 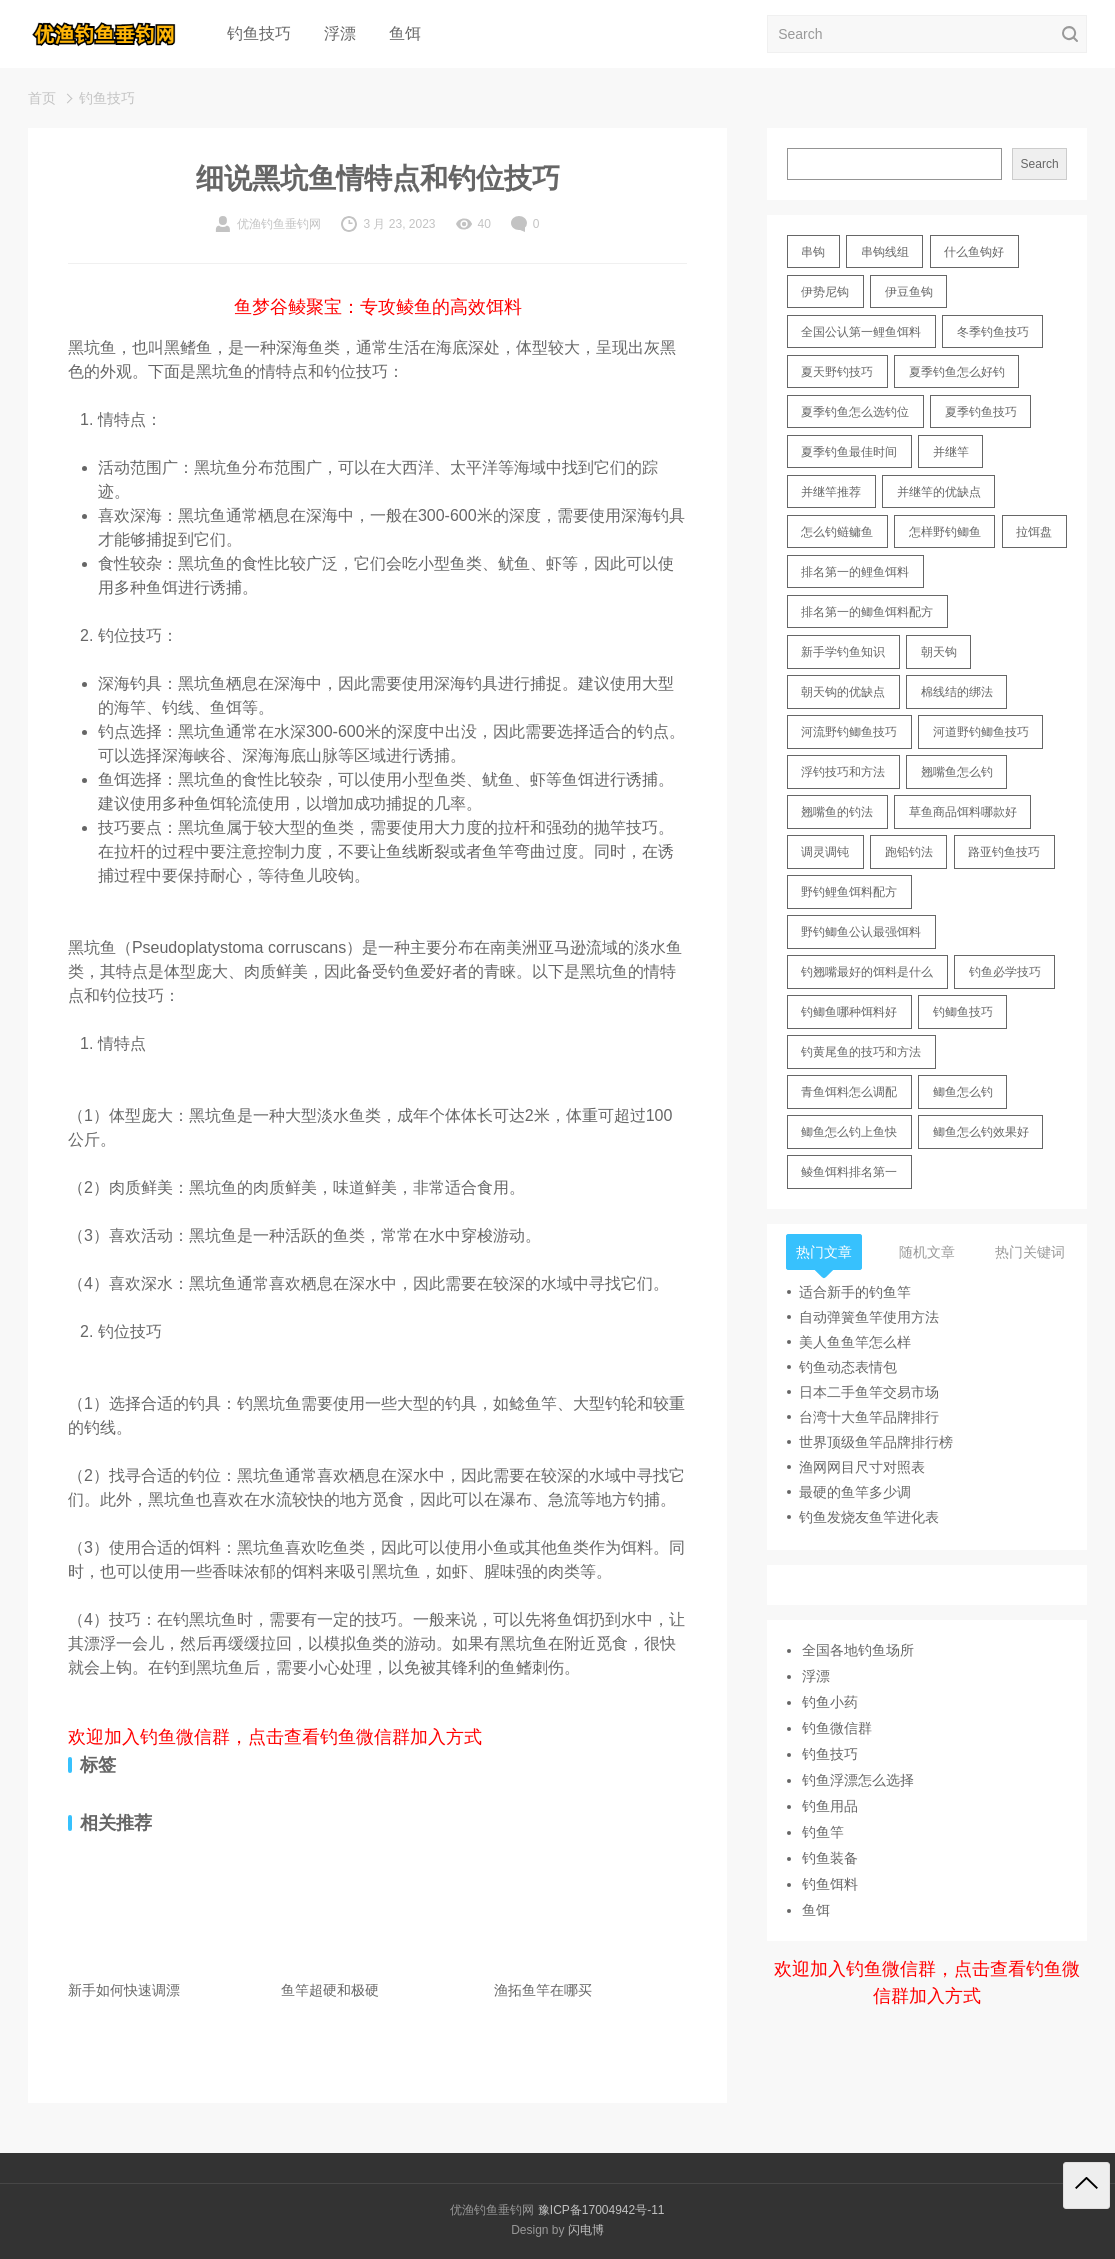 I want to click on 并继竿 [并继竿 (26 items)], so click(x=951, y=452).